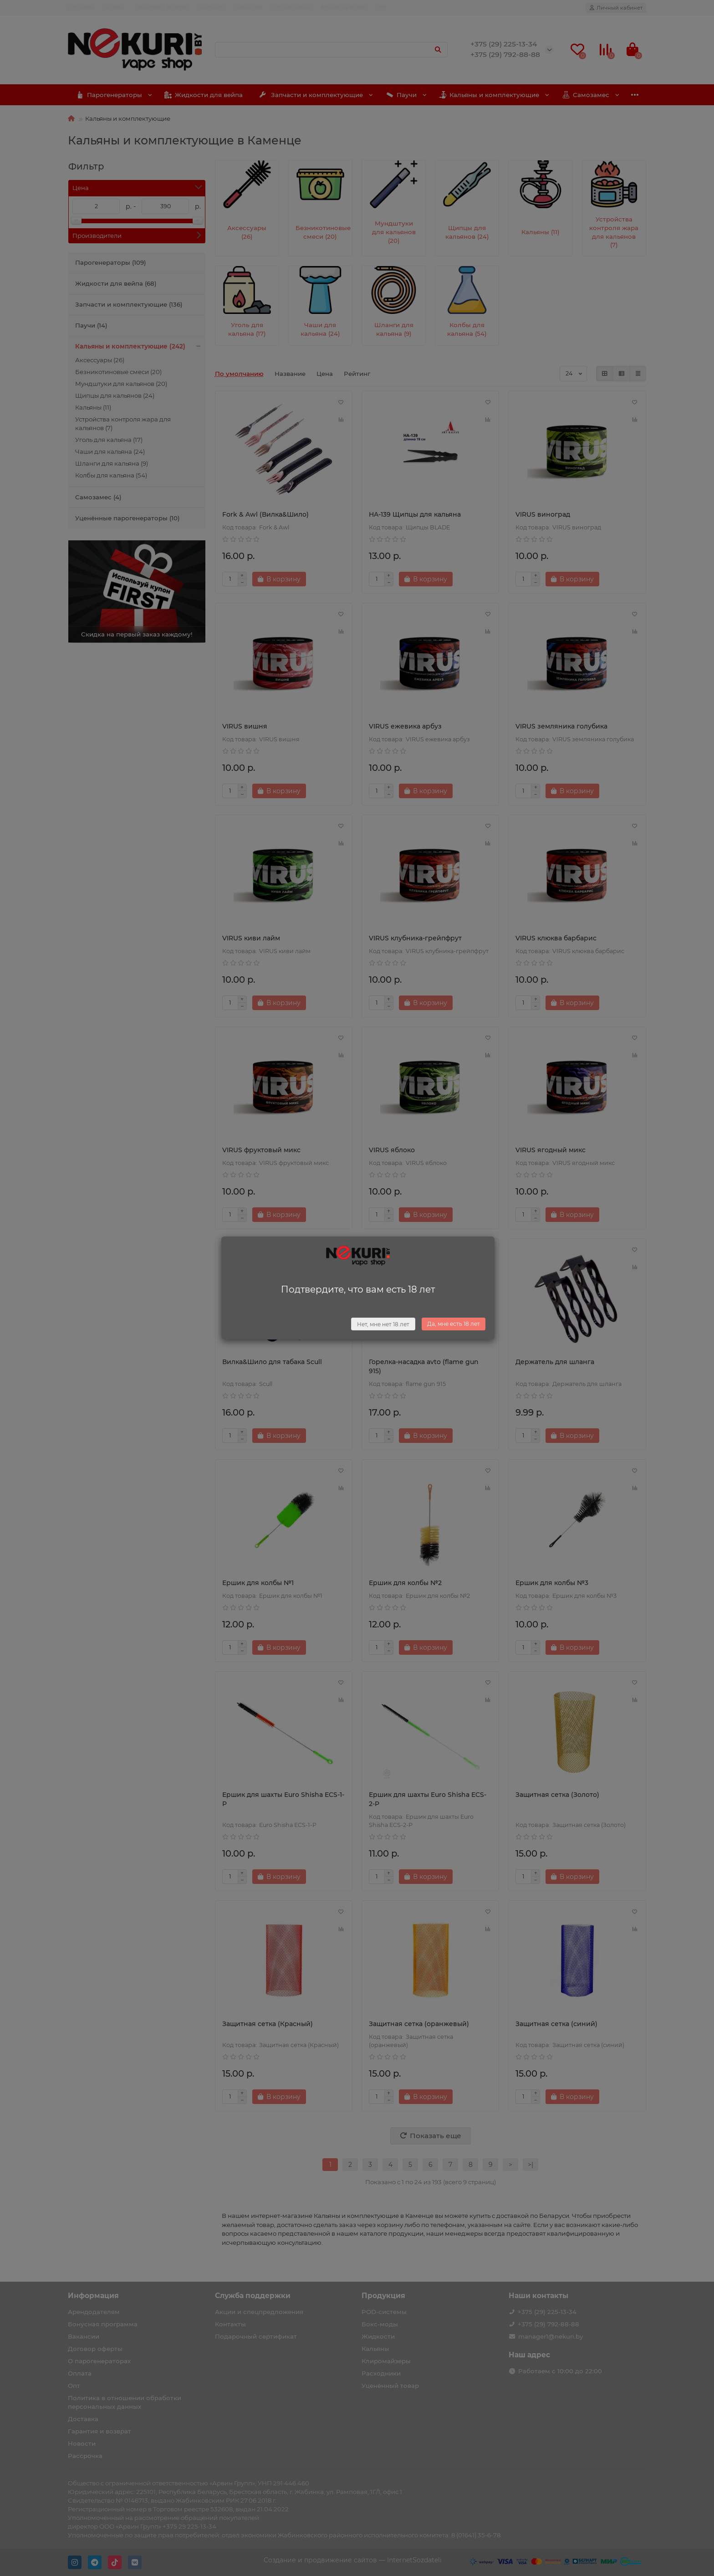  Describe the element at coordinates (343, 7) in the screenshot. I see `Арендодателям` at that location.